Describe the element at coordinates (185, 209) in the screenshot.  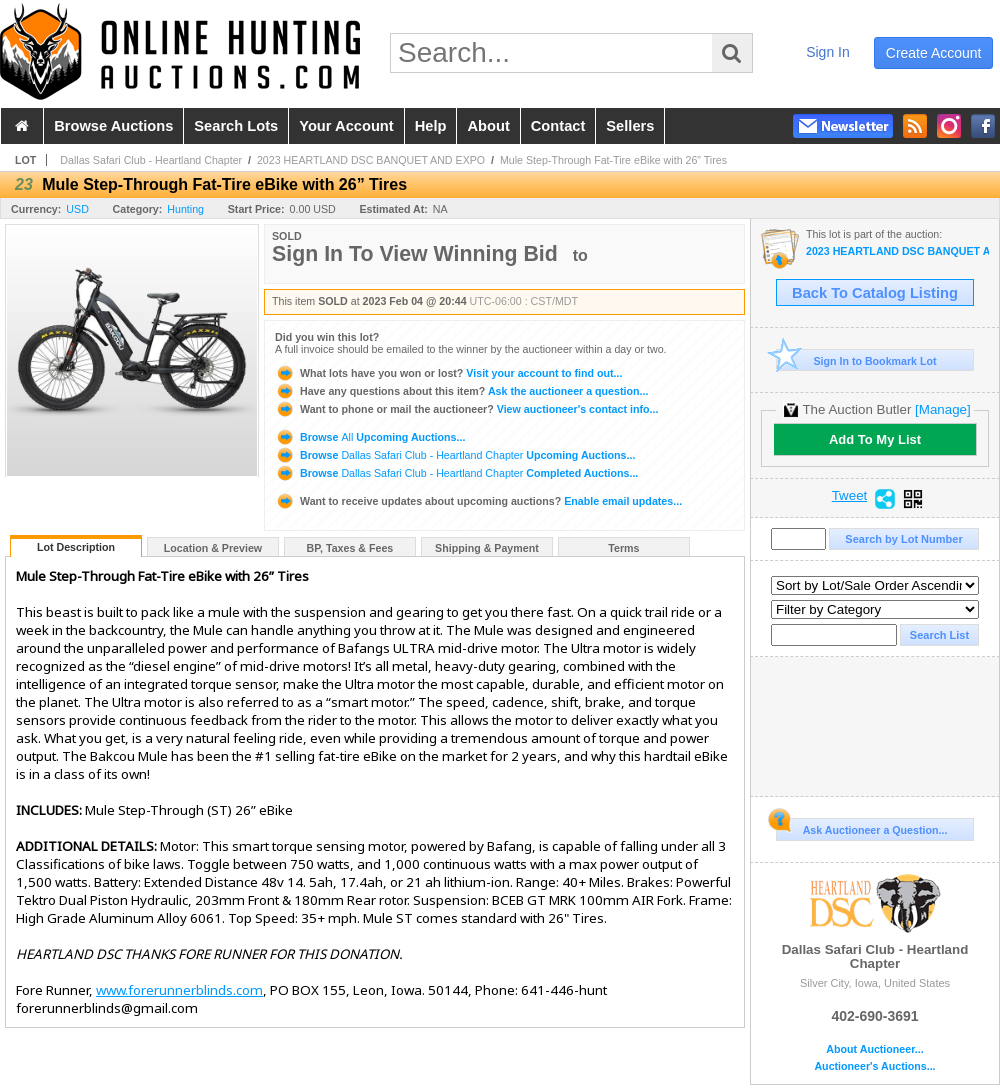
I see `Hunting` at that location.